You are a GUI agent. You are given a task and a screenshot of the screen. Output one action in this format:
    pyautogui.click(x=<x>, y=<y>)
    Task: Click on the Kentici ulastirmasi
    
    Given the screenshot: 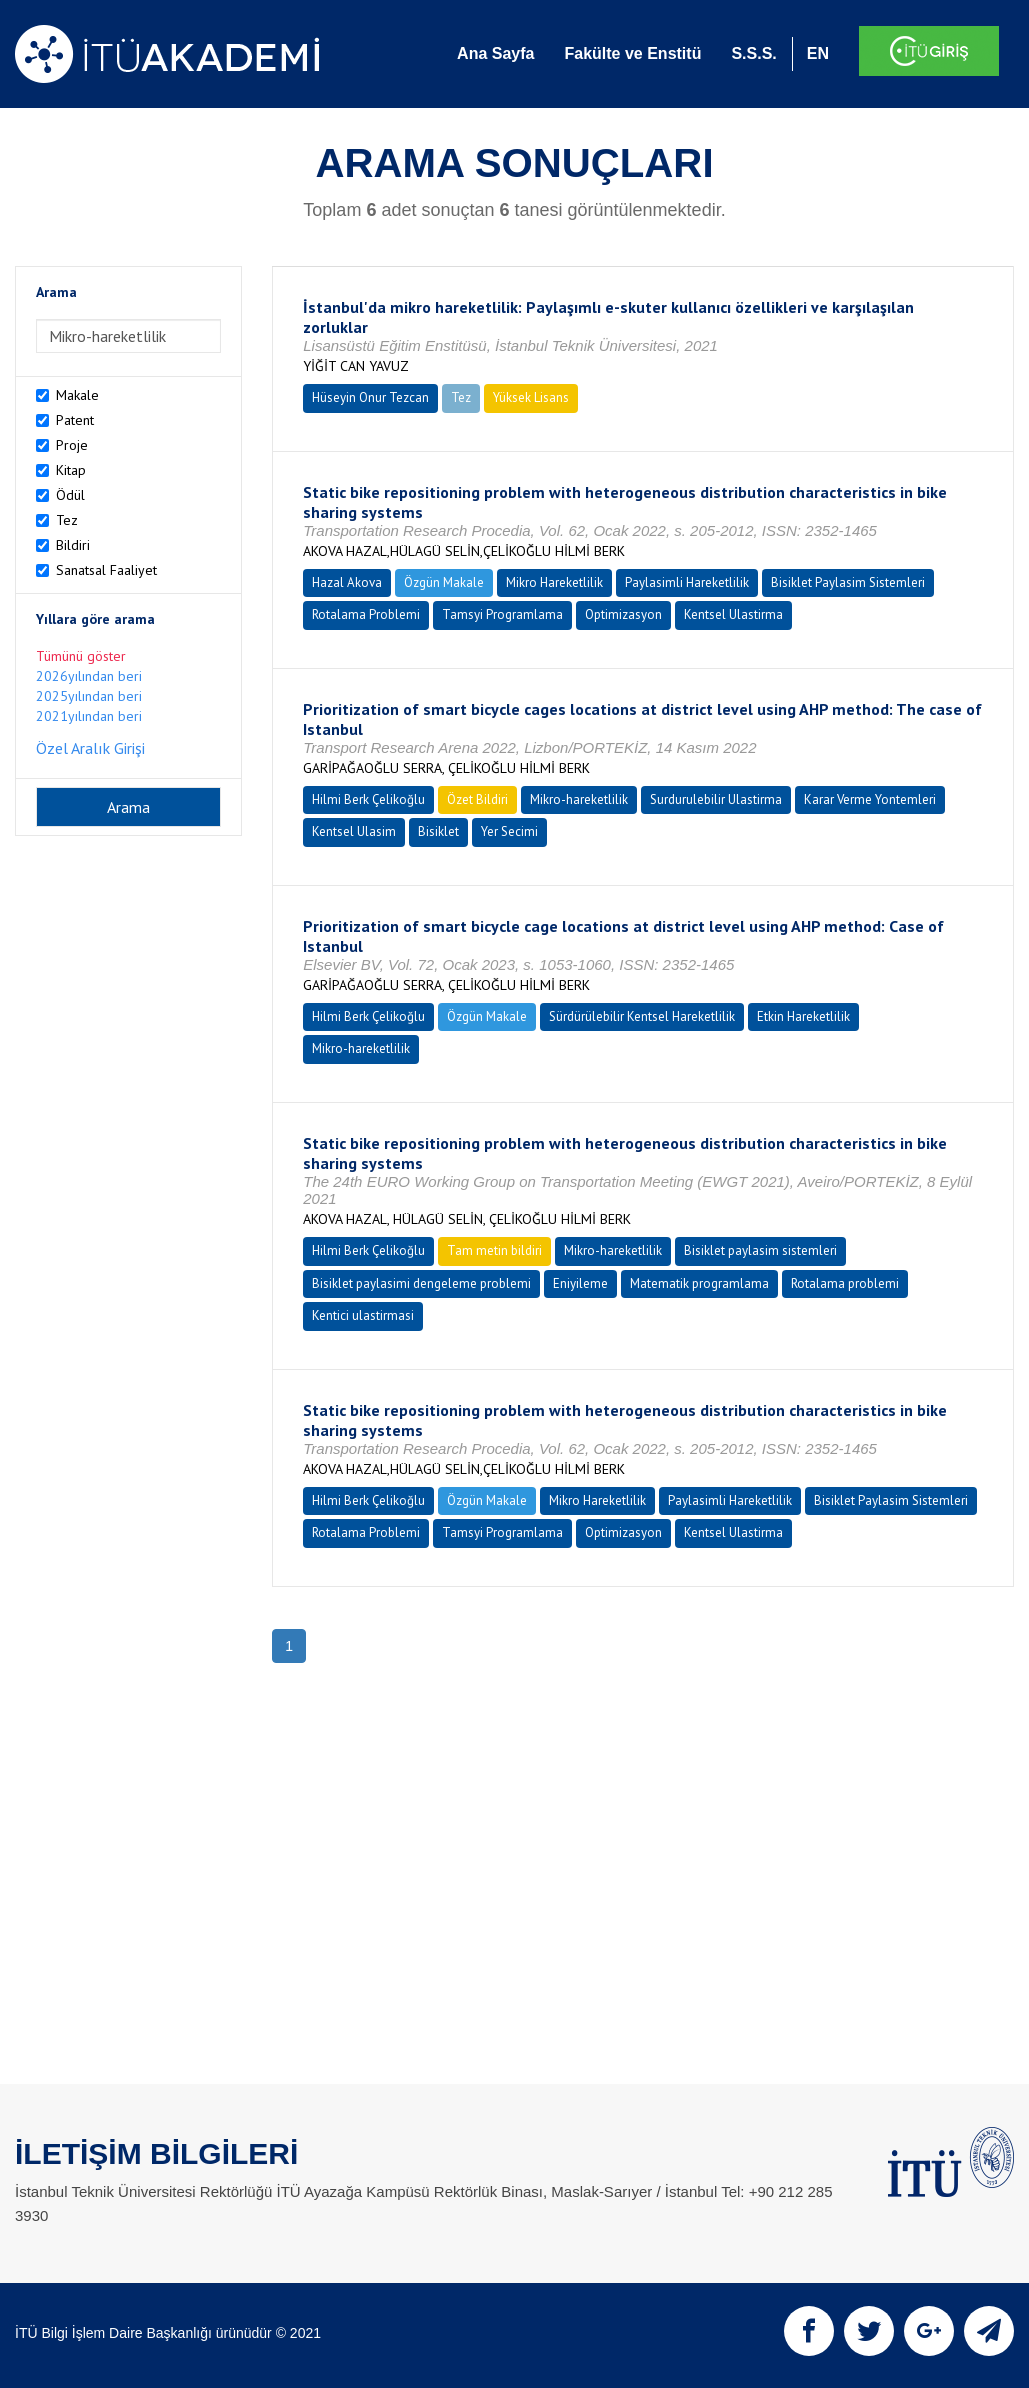 What is the action you would take?
    pyautogui.click(x=363, y=1315)
    